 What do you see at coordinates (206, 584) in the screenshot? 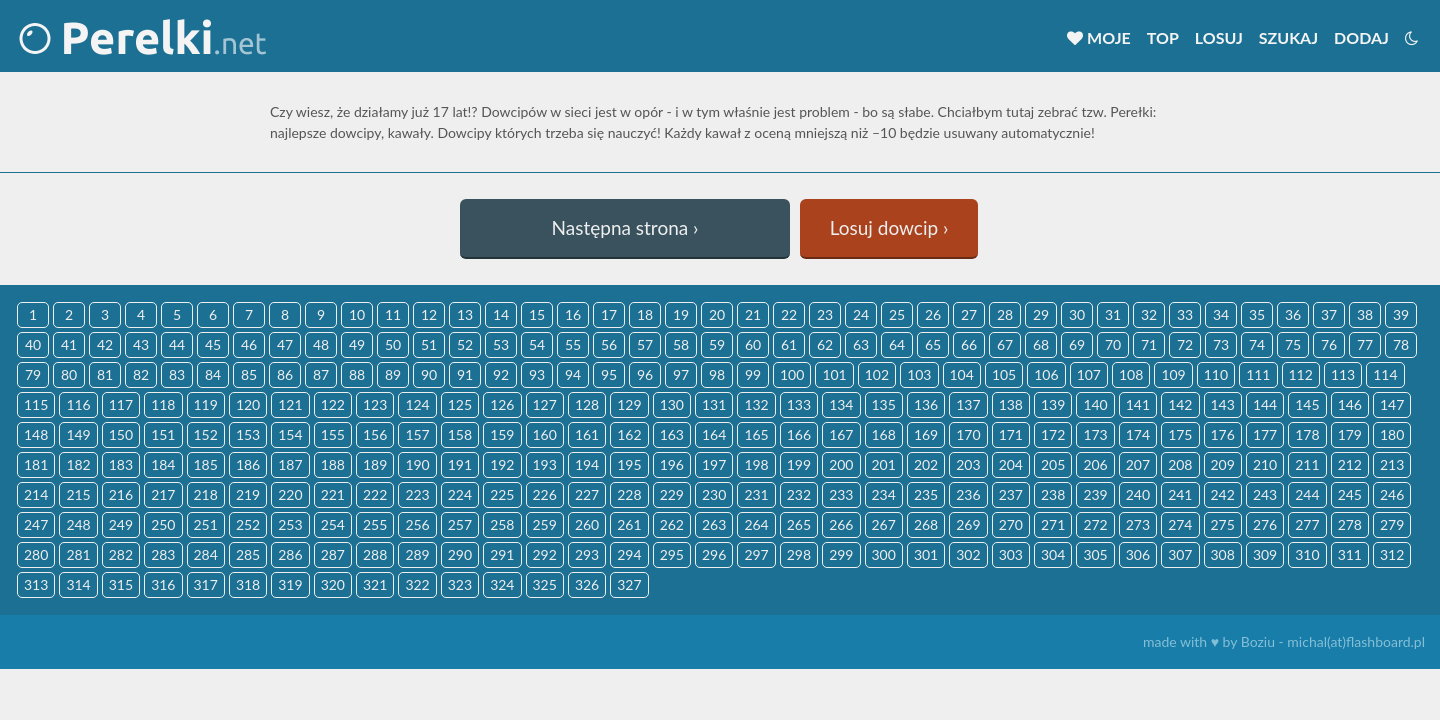
I see `317` at bounding box center [206, 584].